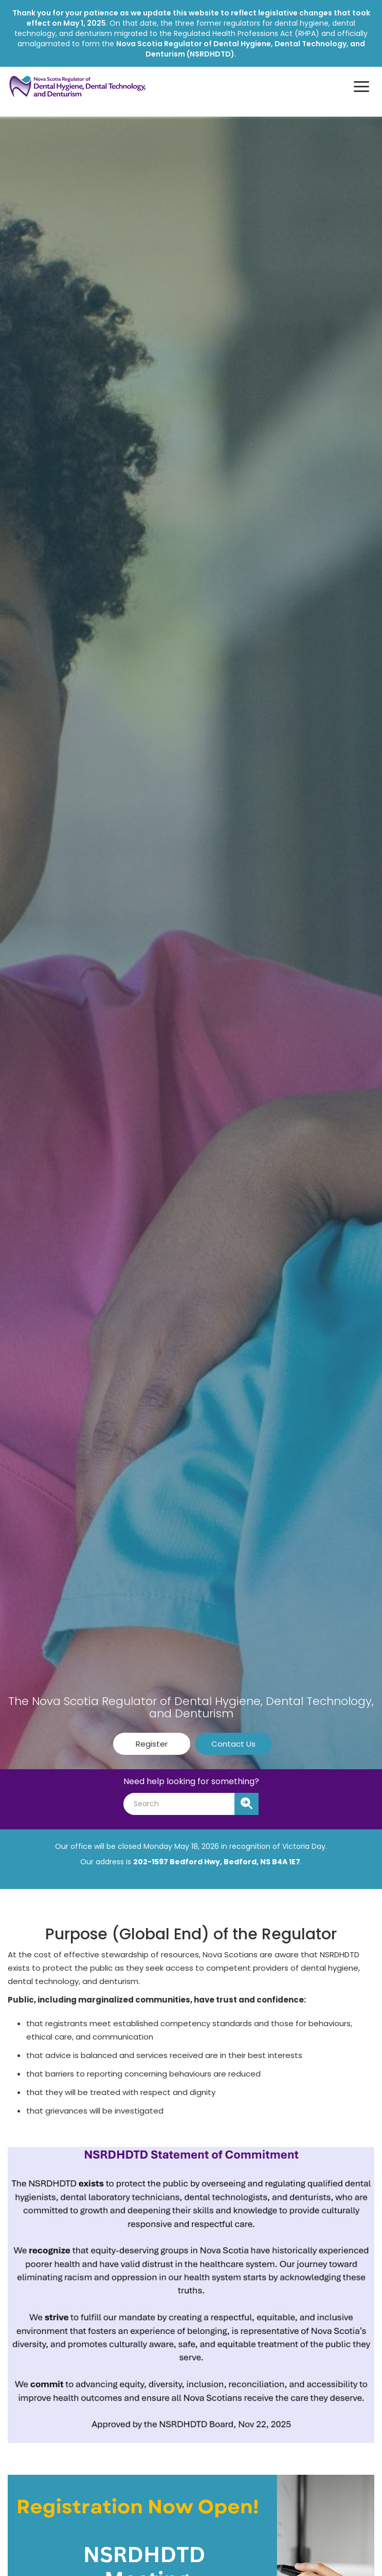 The width and height of the screenshot is (382, 2576). Describe the element at coordinates (152, 1743) in the screenshot. I see `Register` at that location.